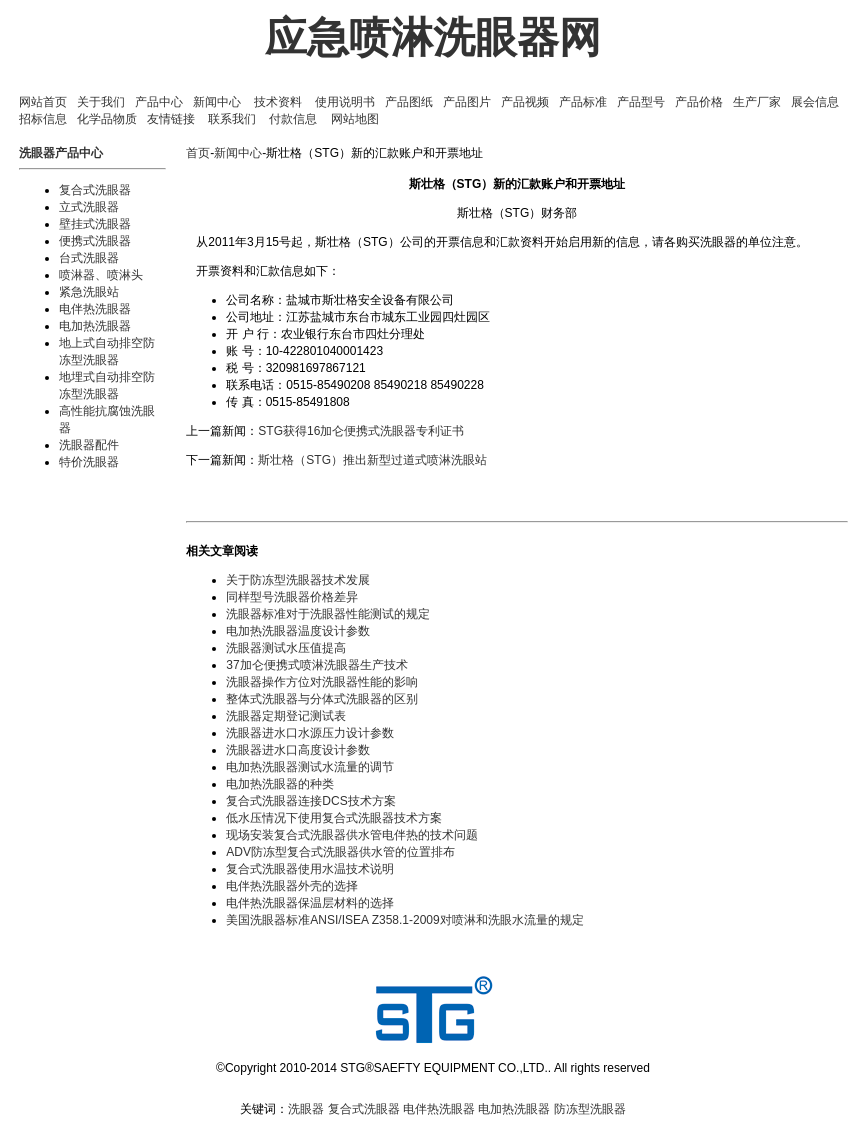 This screenshot has width=866, height=1128. What do you see at coordinates (171, 119) in the screenshot?
I see `友情链接` at bounding box center [171, 119].